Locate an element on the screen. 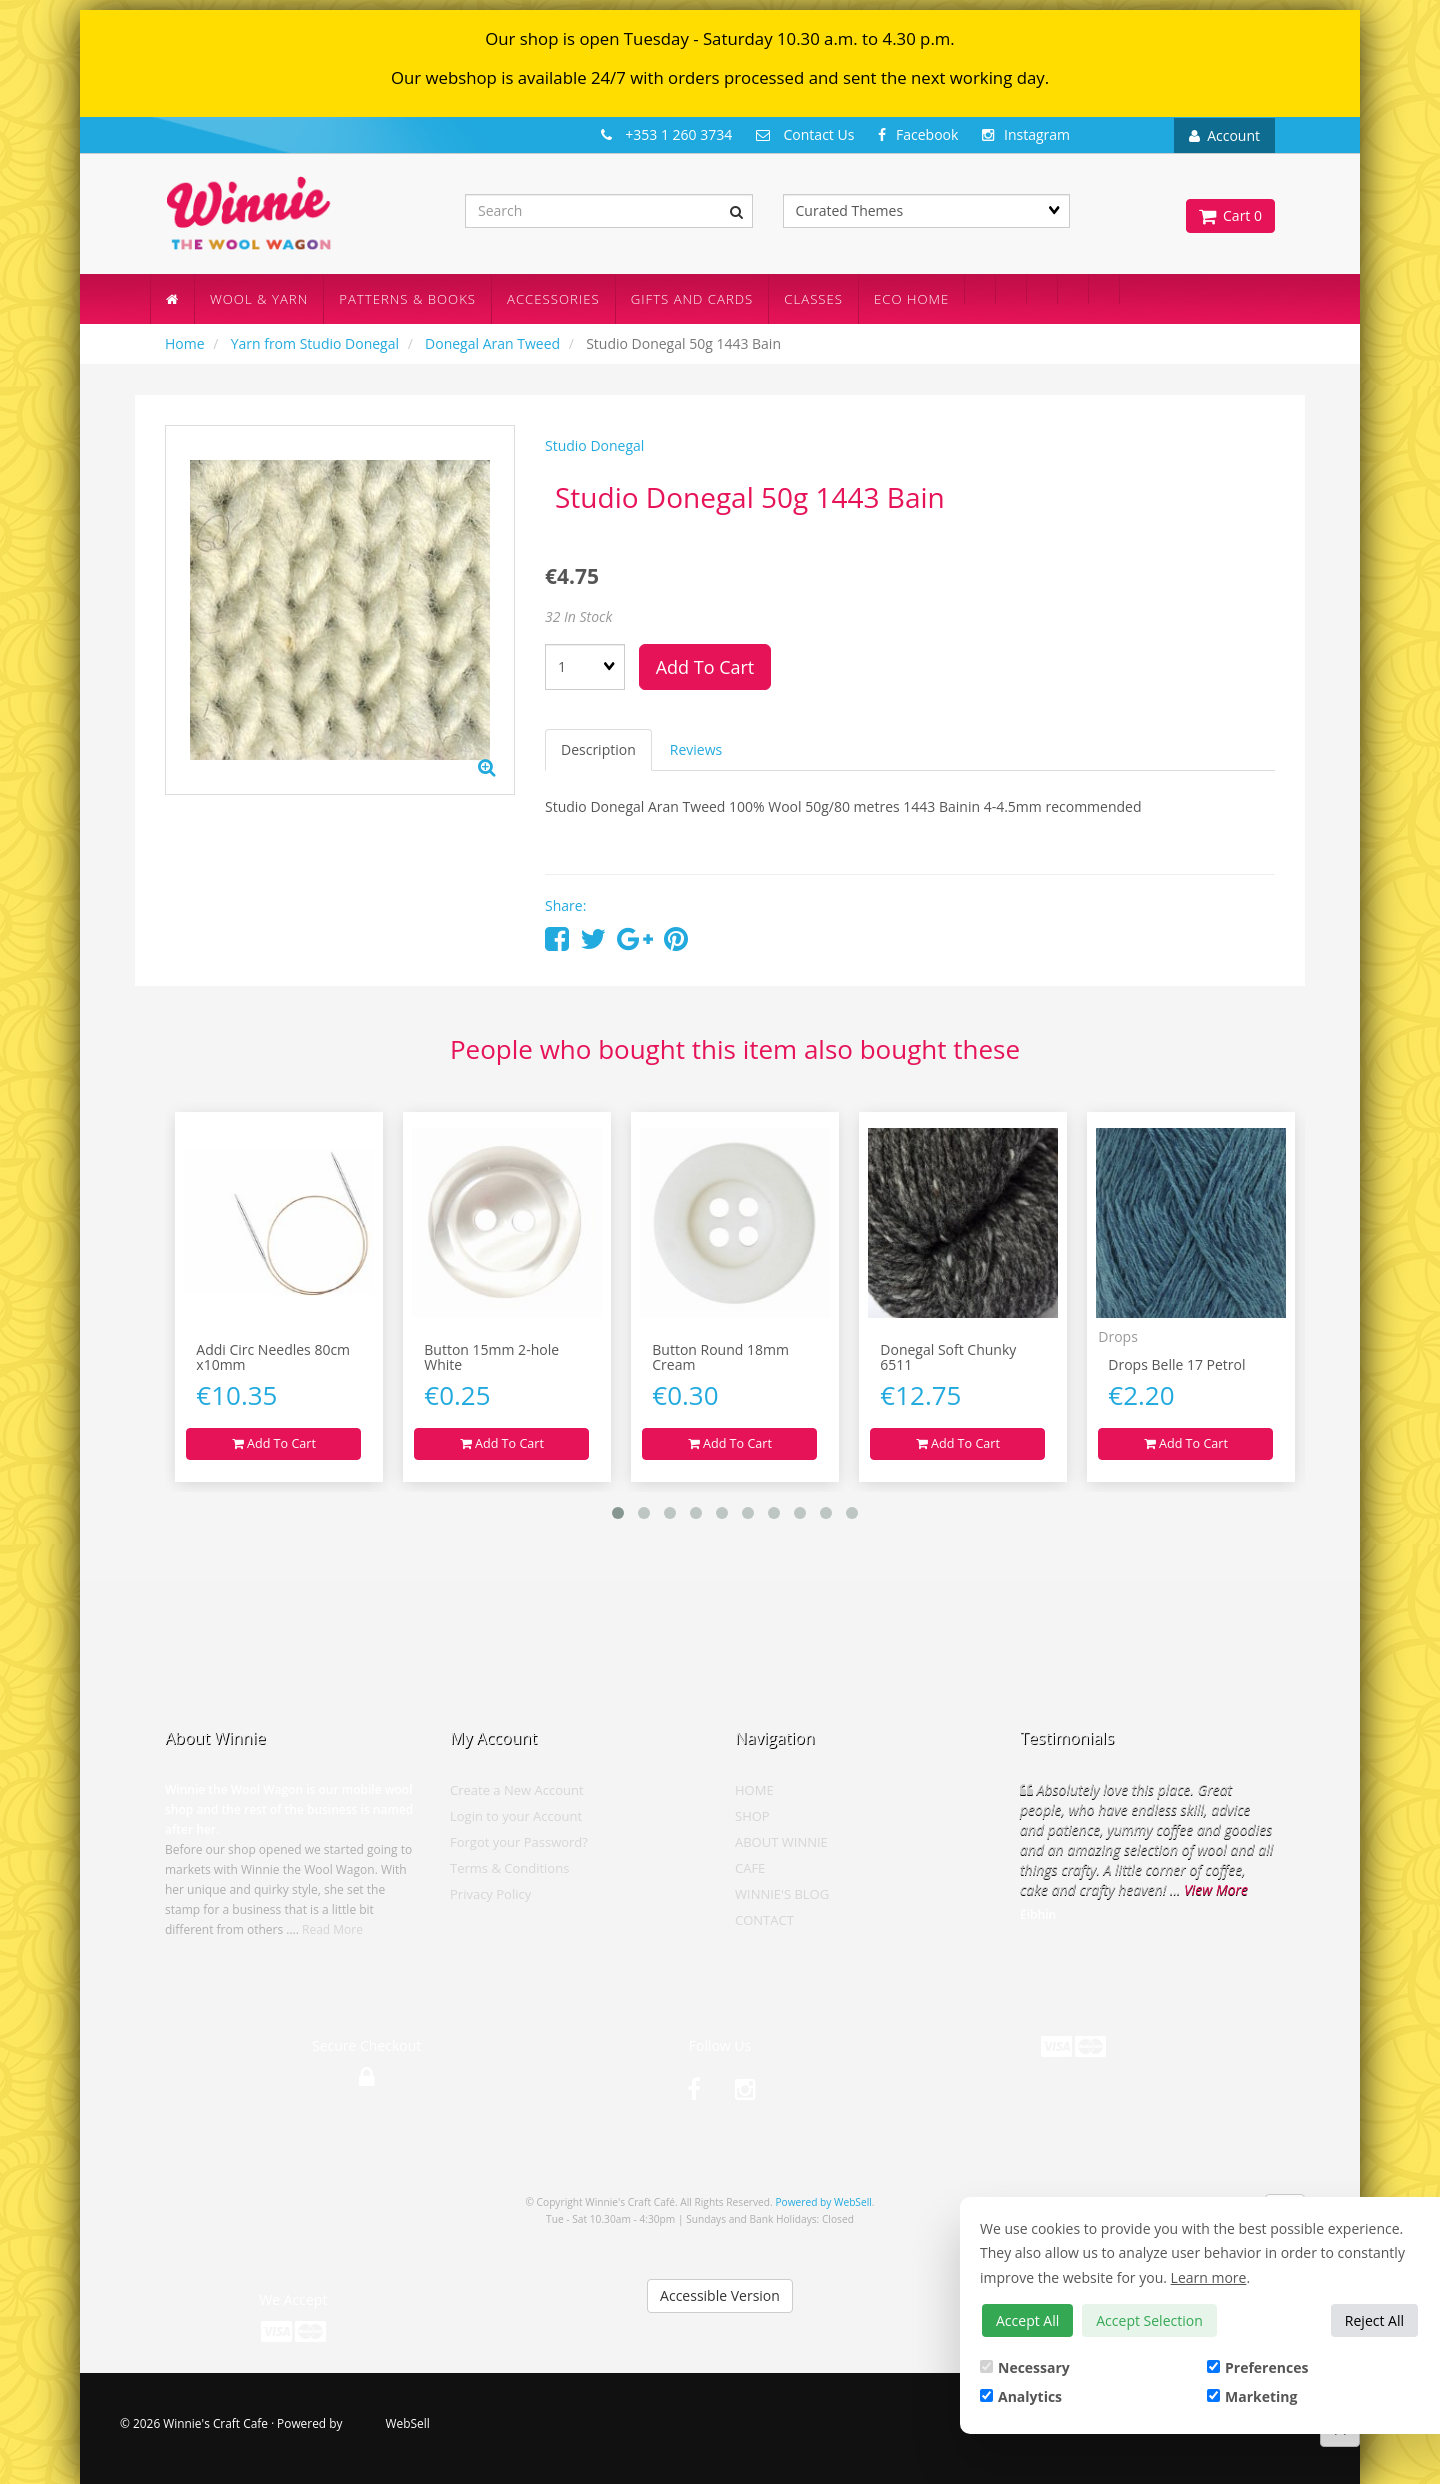  Accept All is located at coordinates (1027, 2320).